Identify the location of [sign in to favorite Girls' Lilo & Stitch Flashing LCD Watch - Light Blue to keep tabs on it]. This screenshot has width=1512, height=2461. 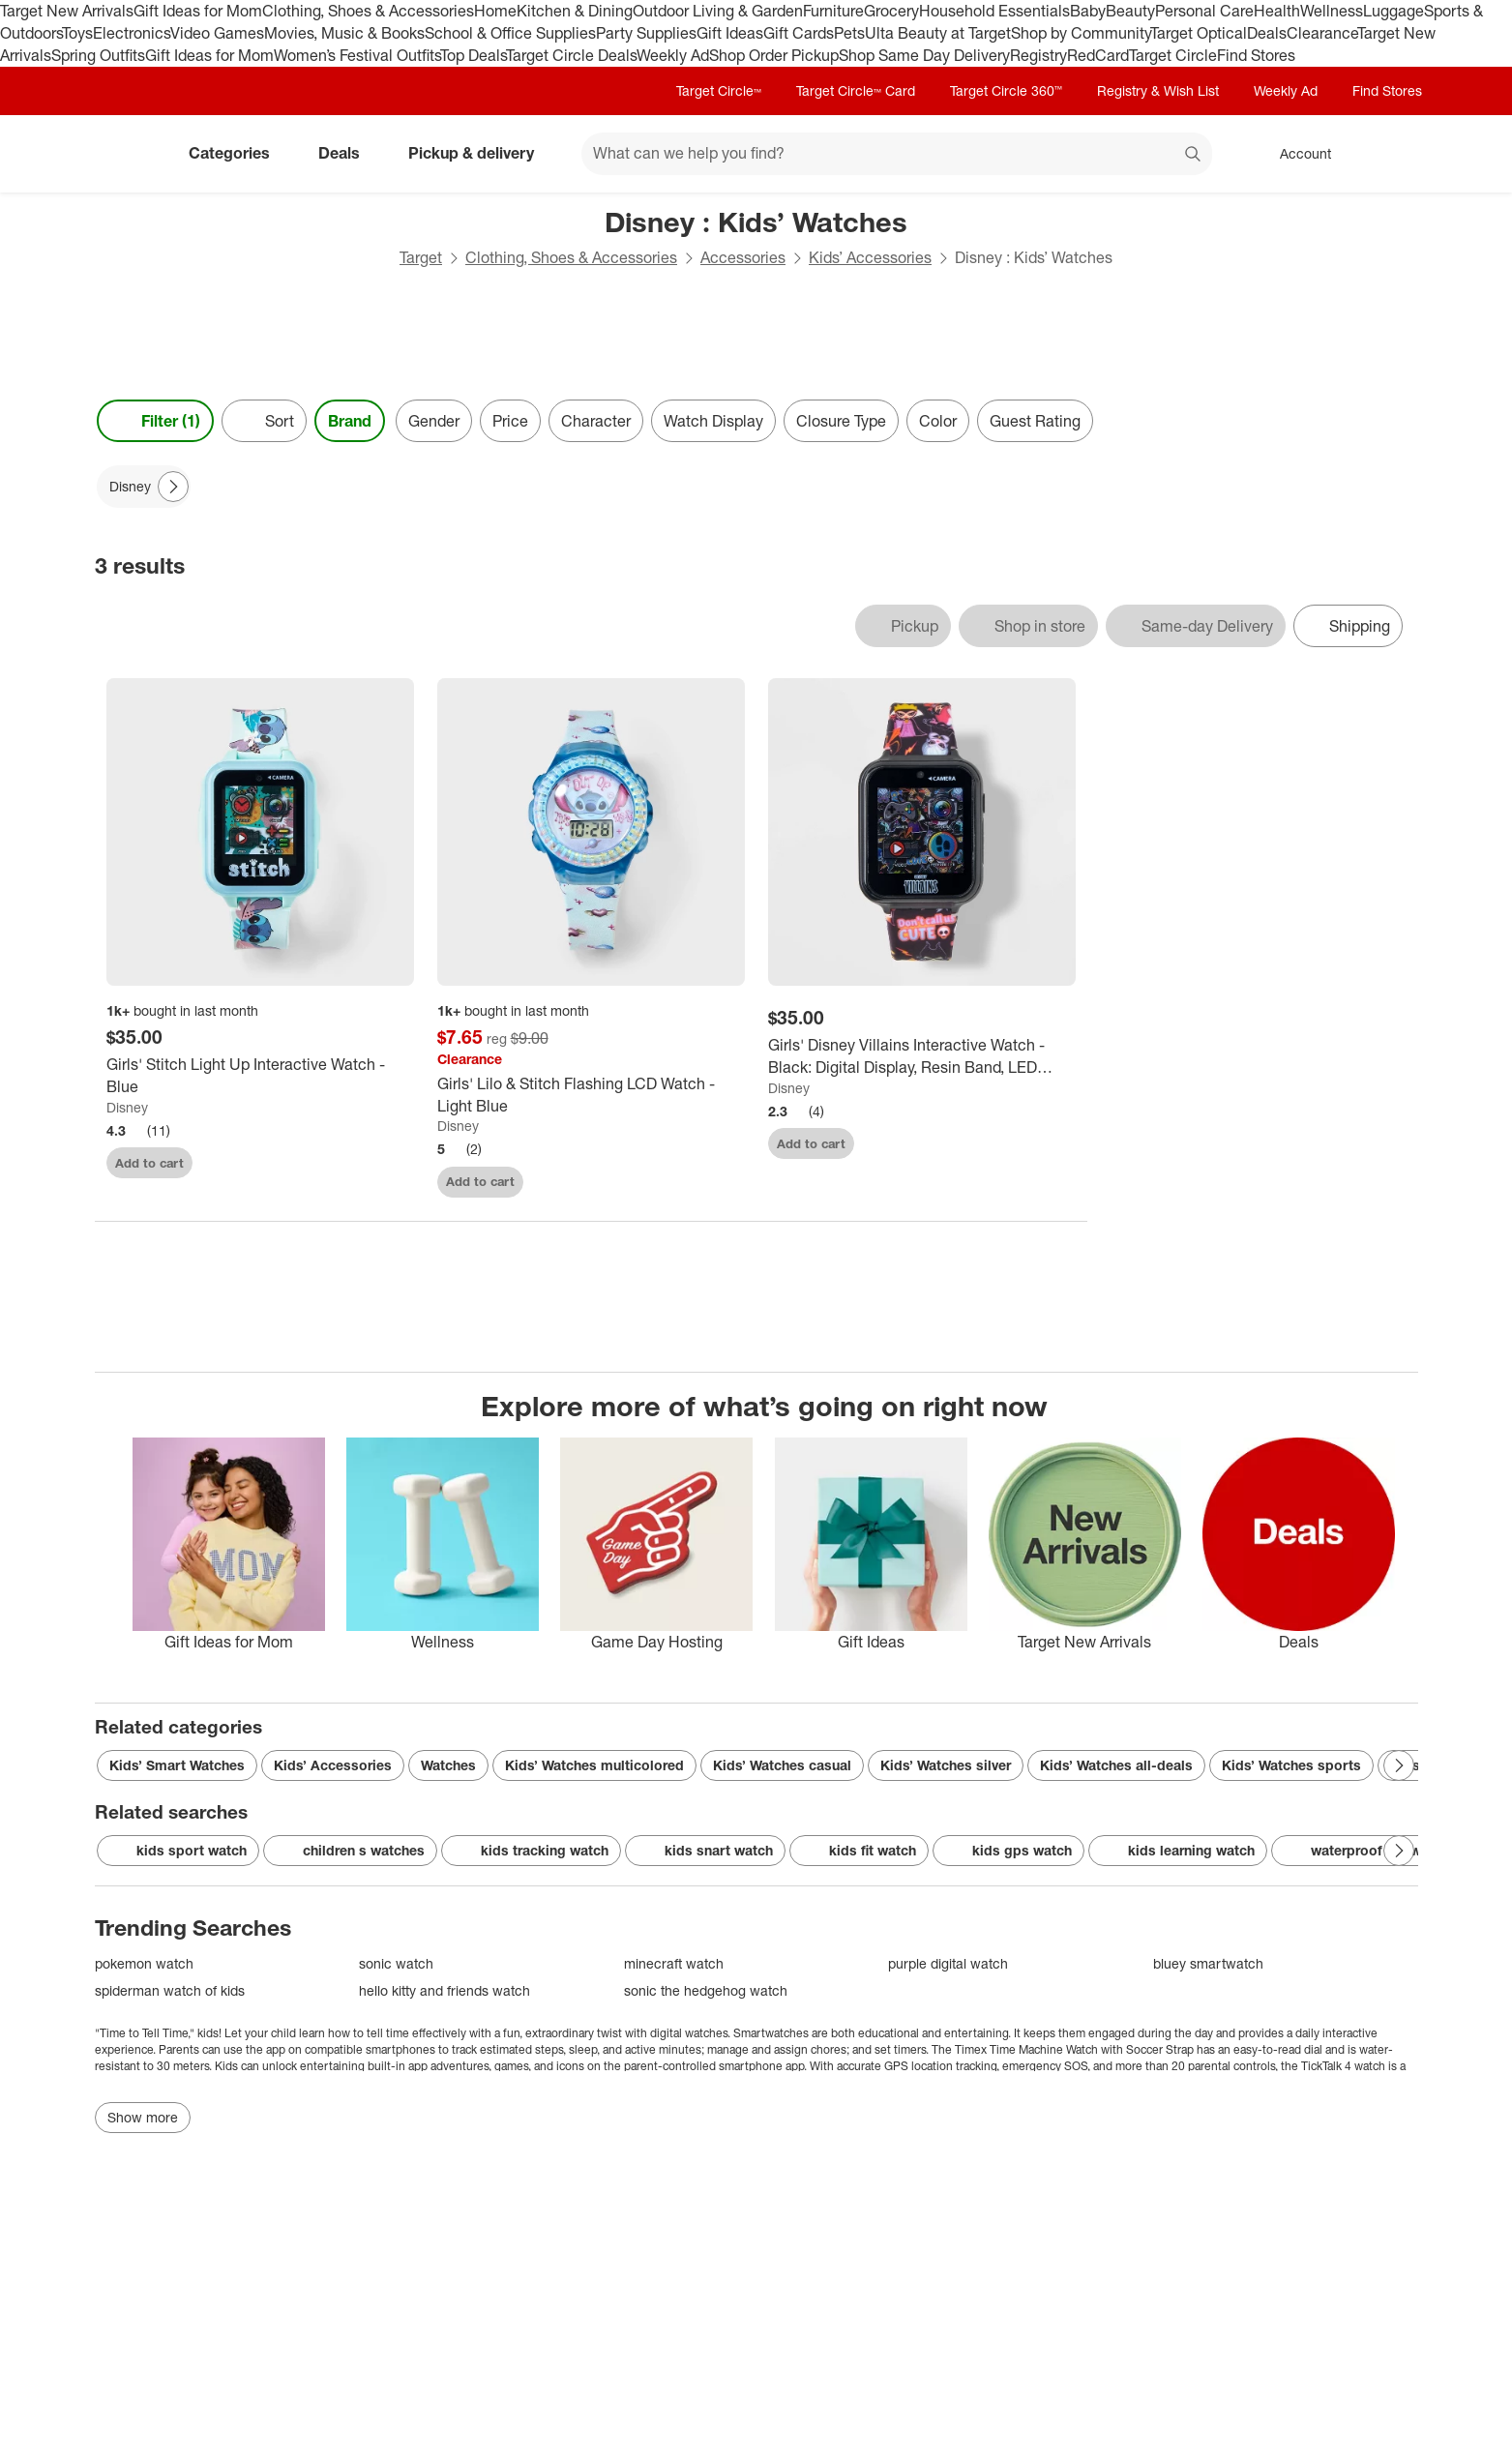
(718, 1179).